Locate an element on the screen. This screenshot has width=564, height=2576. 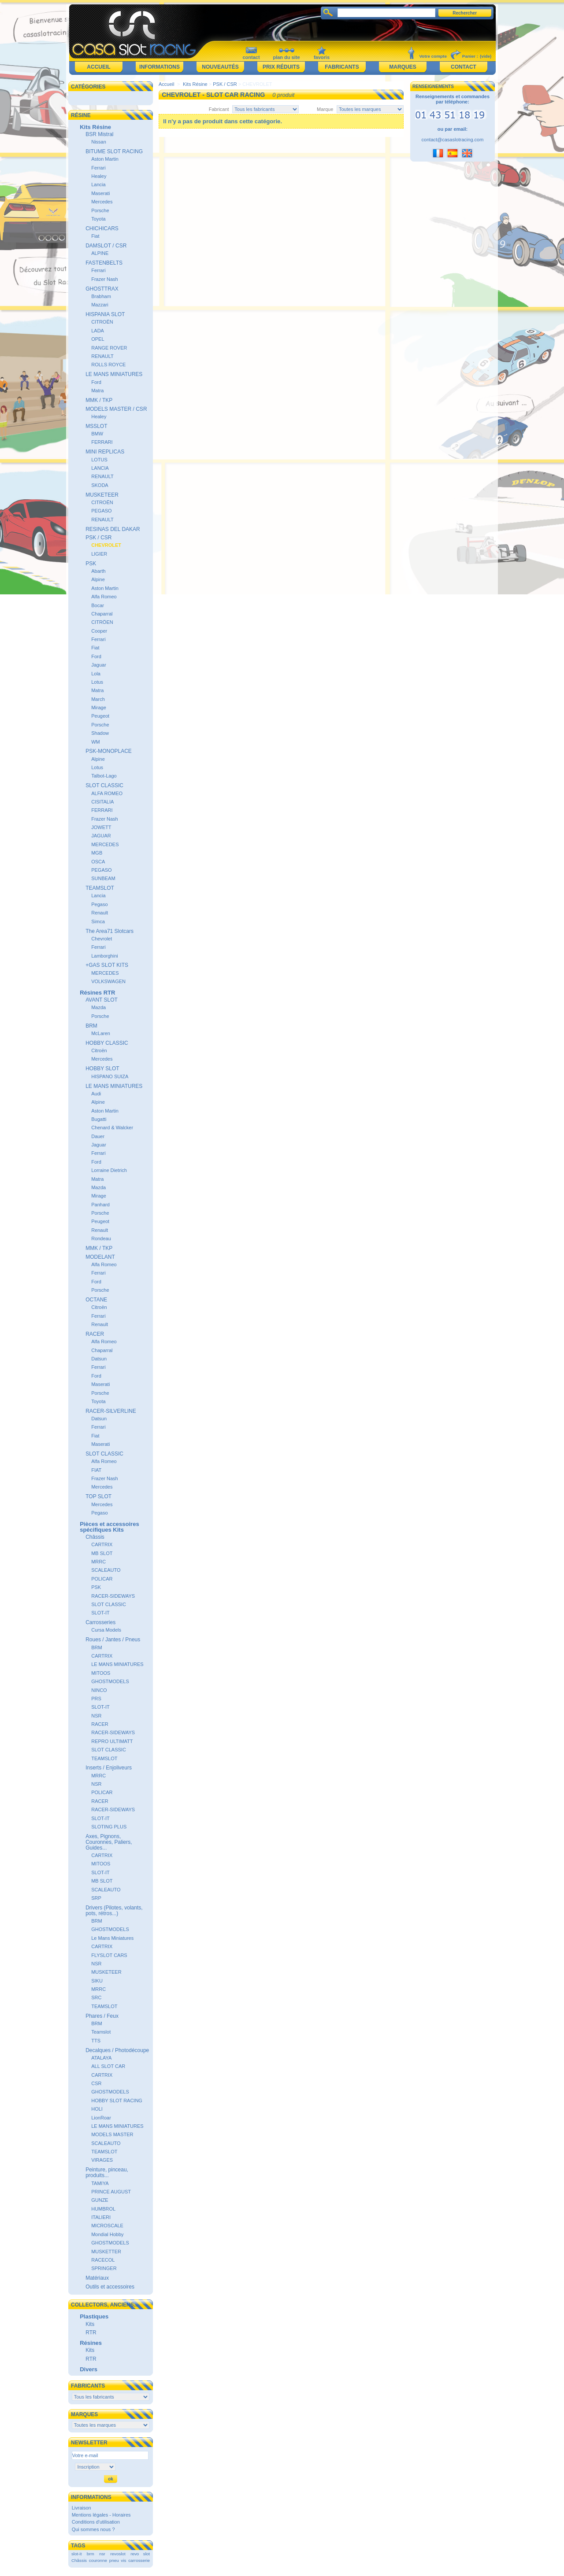
SLOTING PLUS is located at coordinates (108, 1826).